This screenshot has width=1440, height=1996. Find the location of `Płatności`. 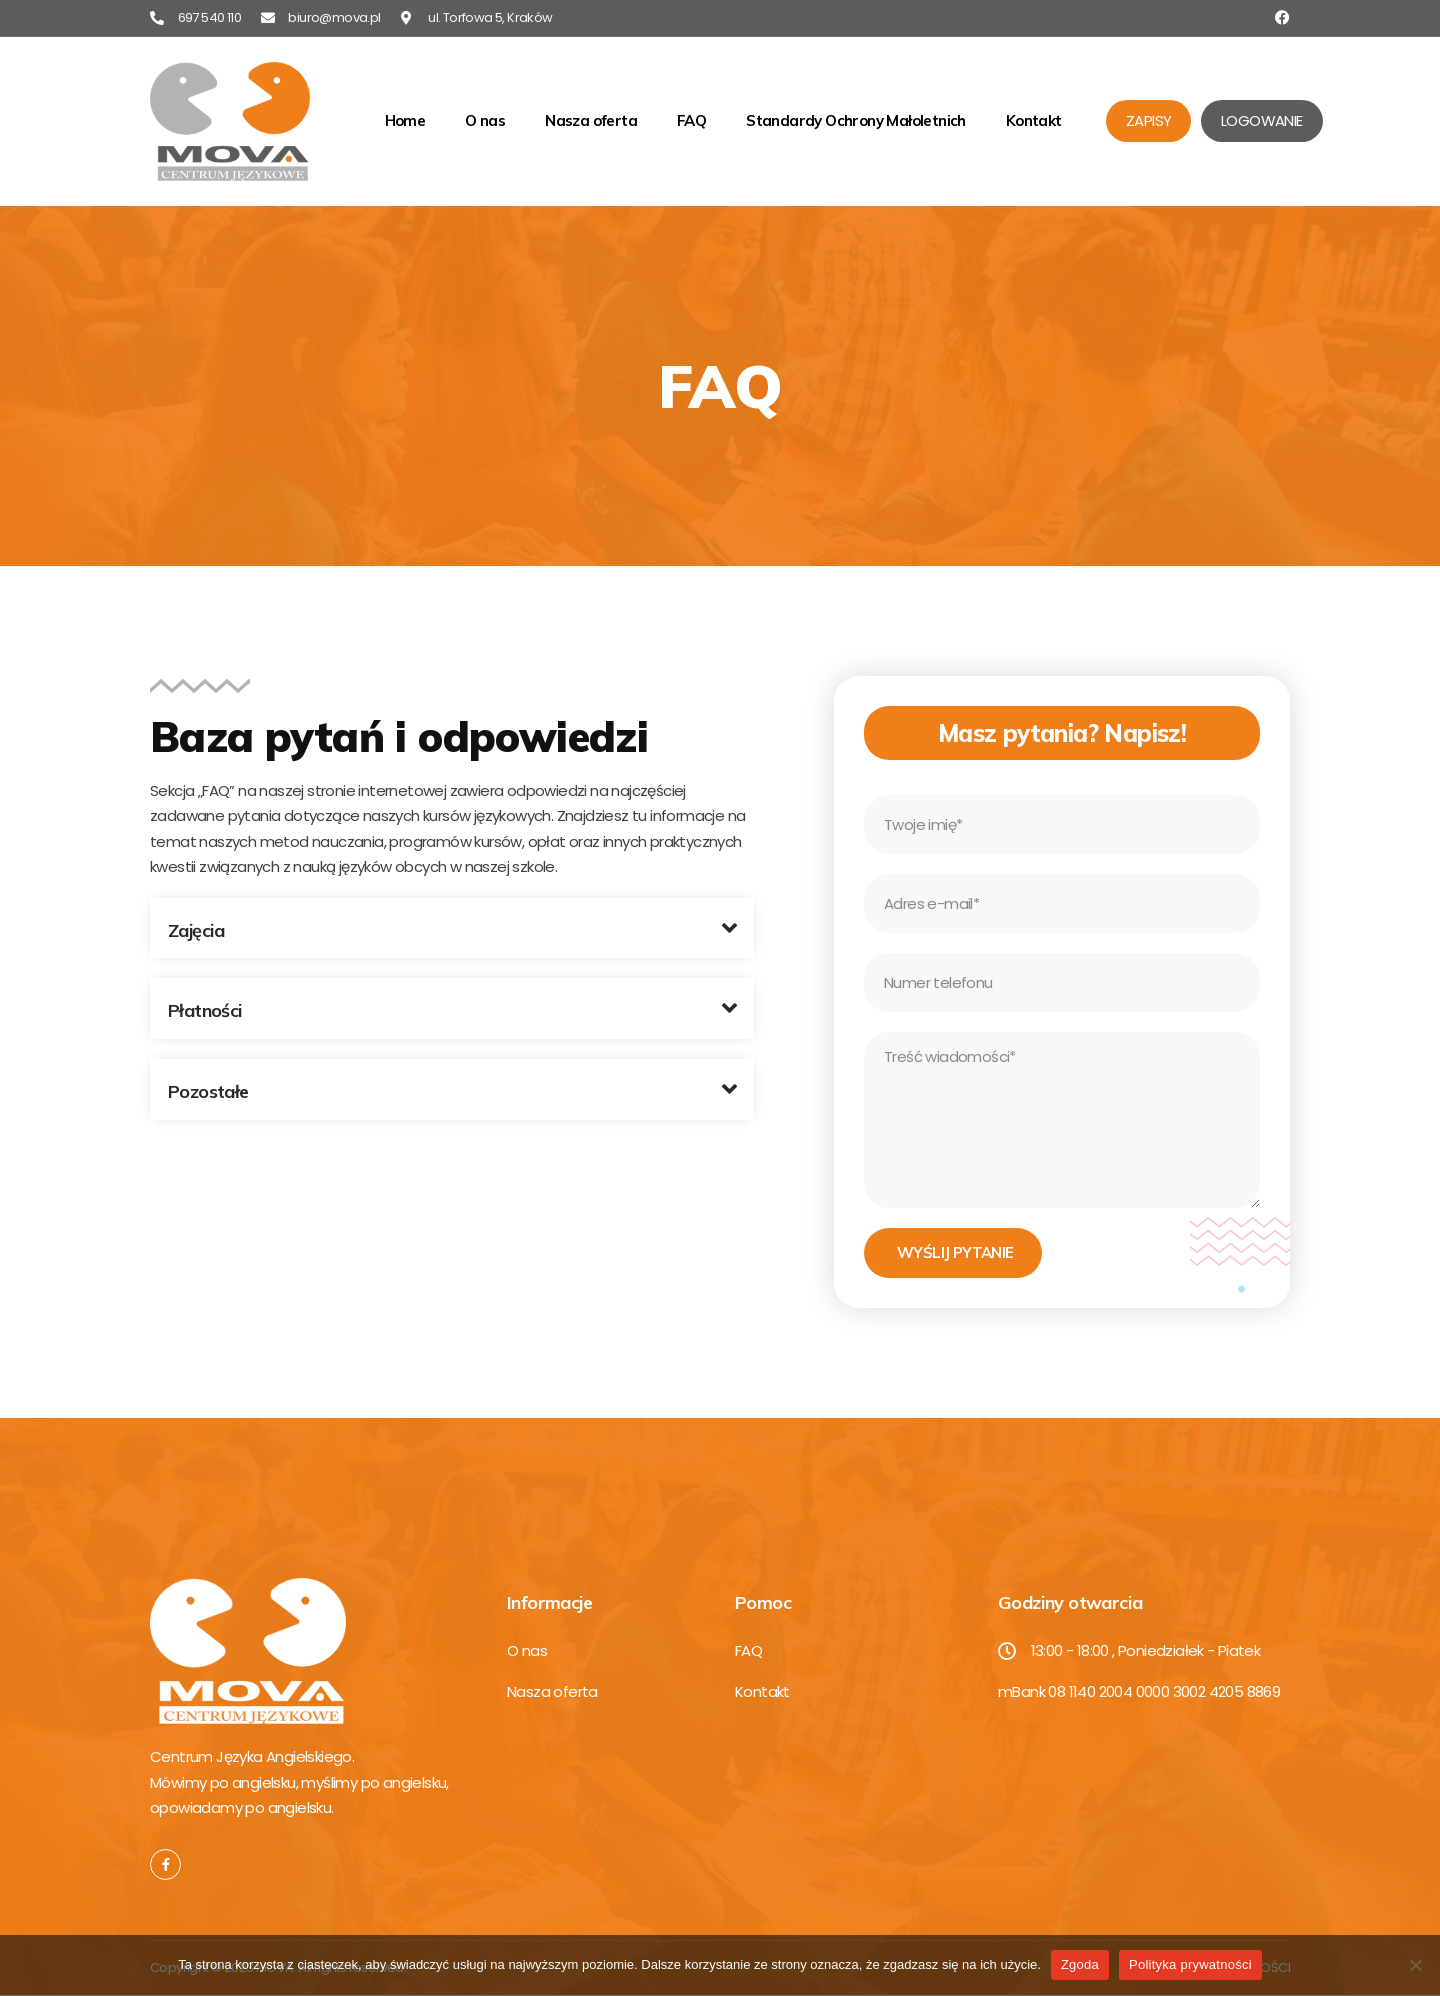

Płatności is located at coordinates (205, 1010).